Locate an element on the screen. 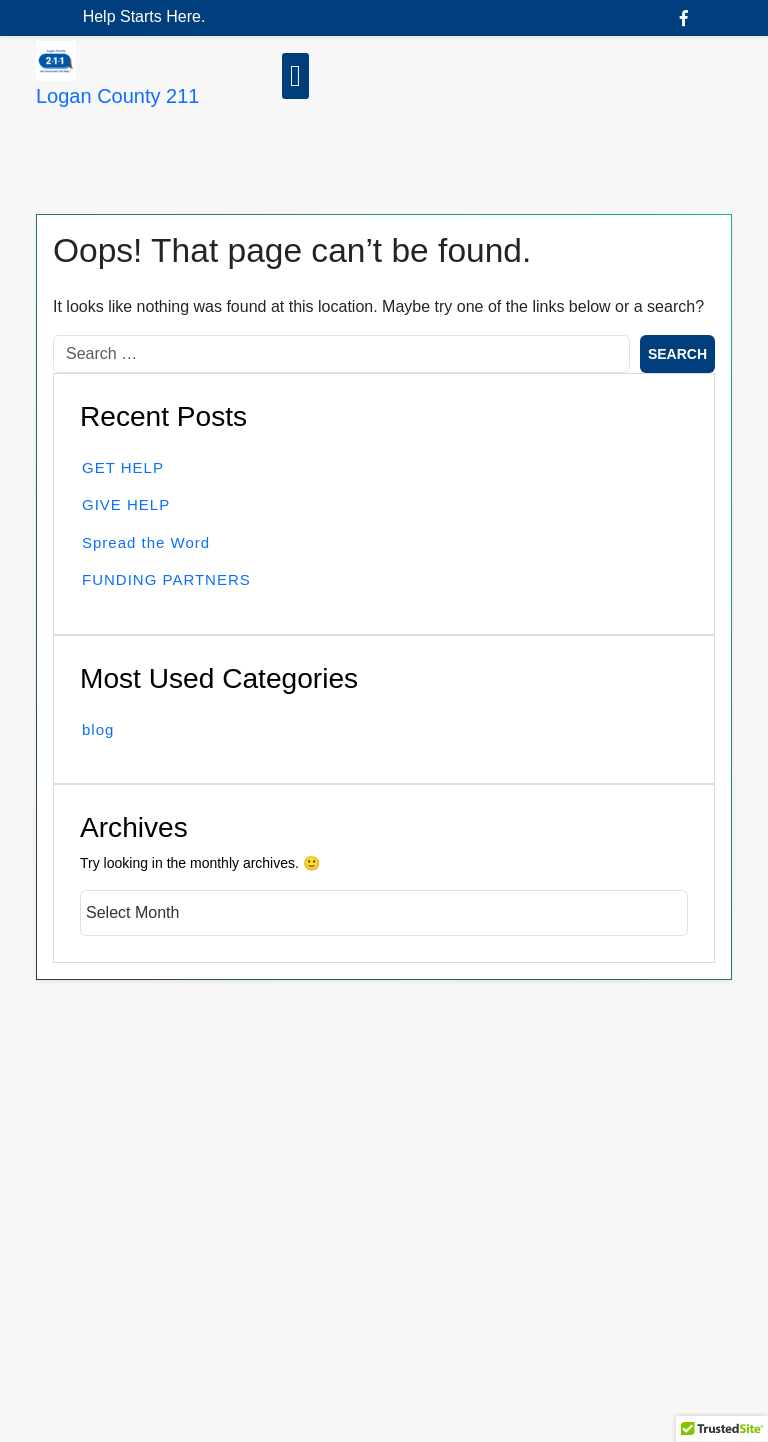 The height and width of the screenshot is (1442, 768). FUNDING PARTNERS is located at coordinates (166, 579).